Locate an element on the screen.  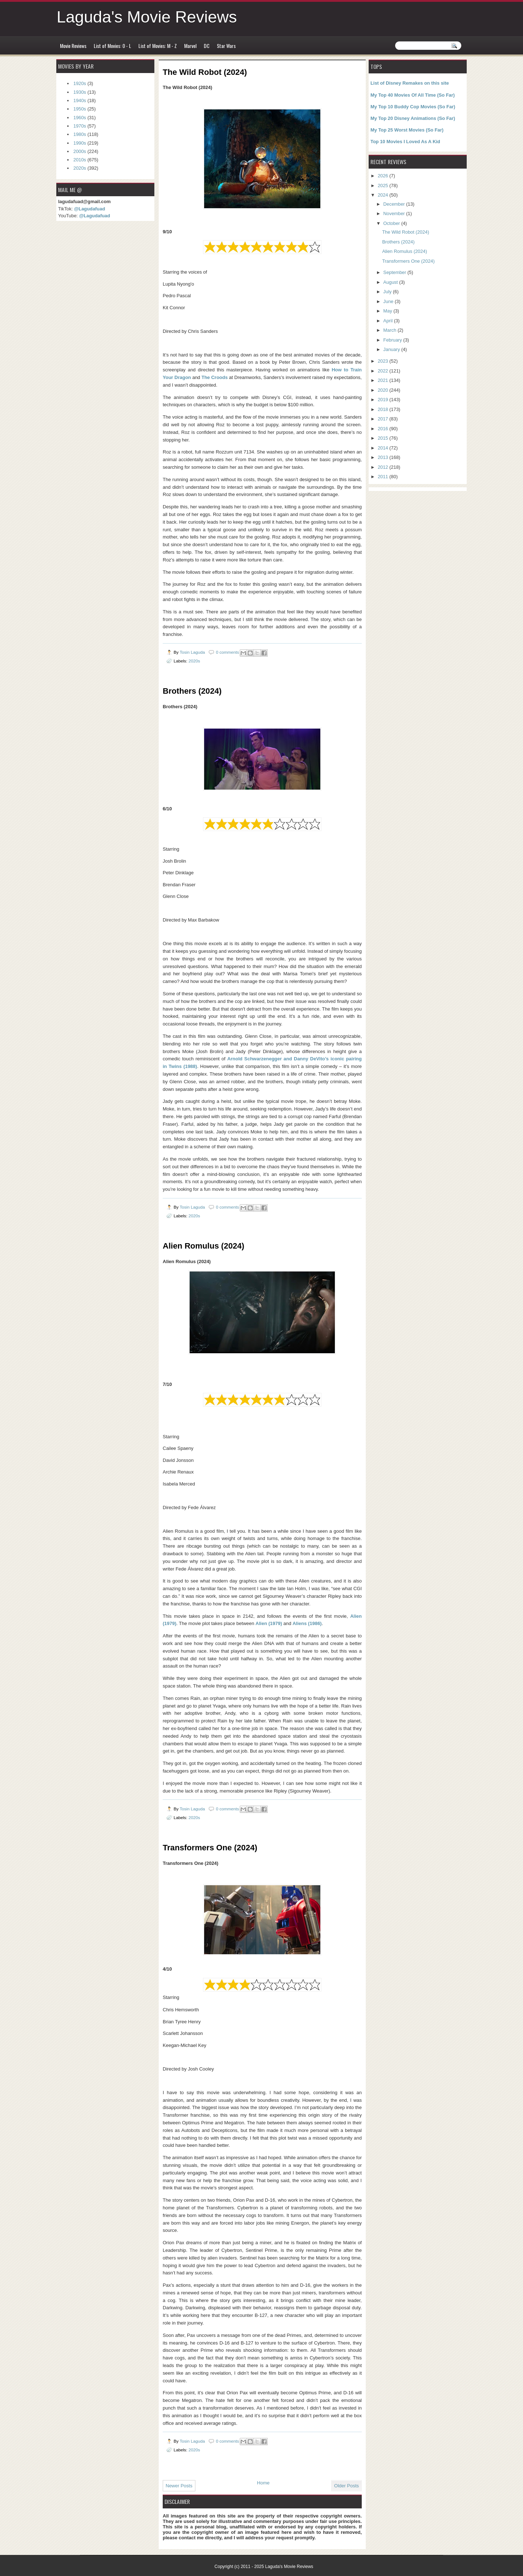
2010s is located at coordinates (79, 159).